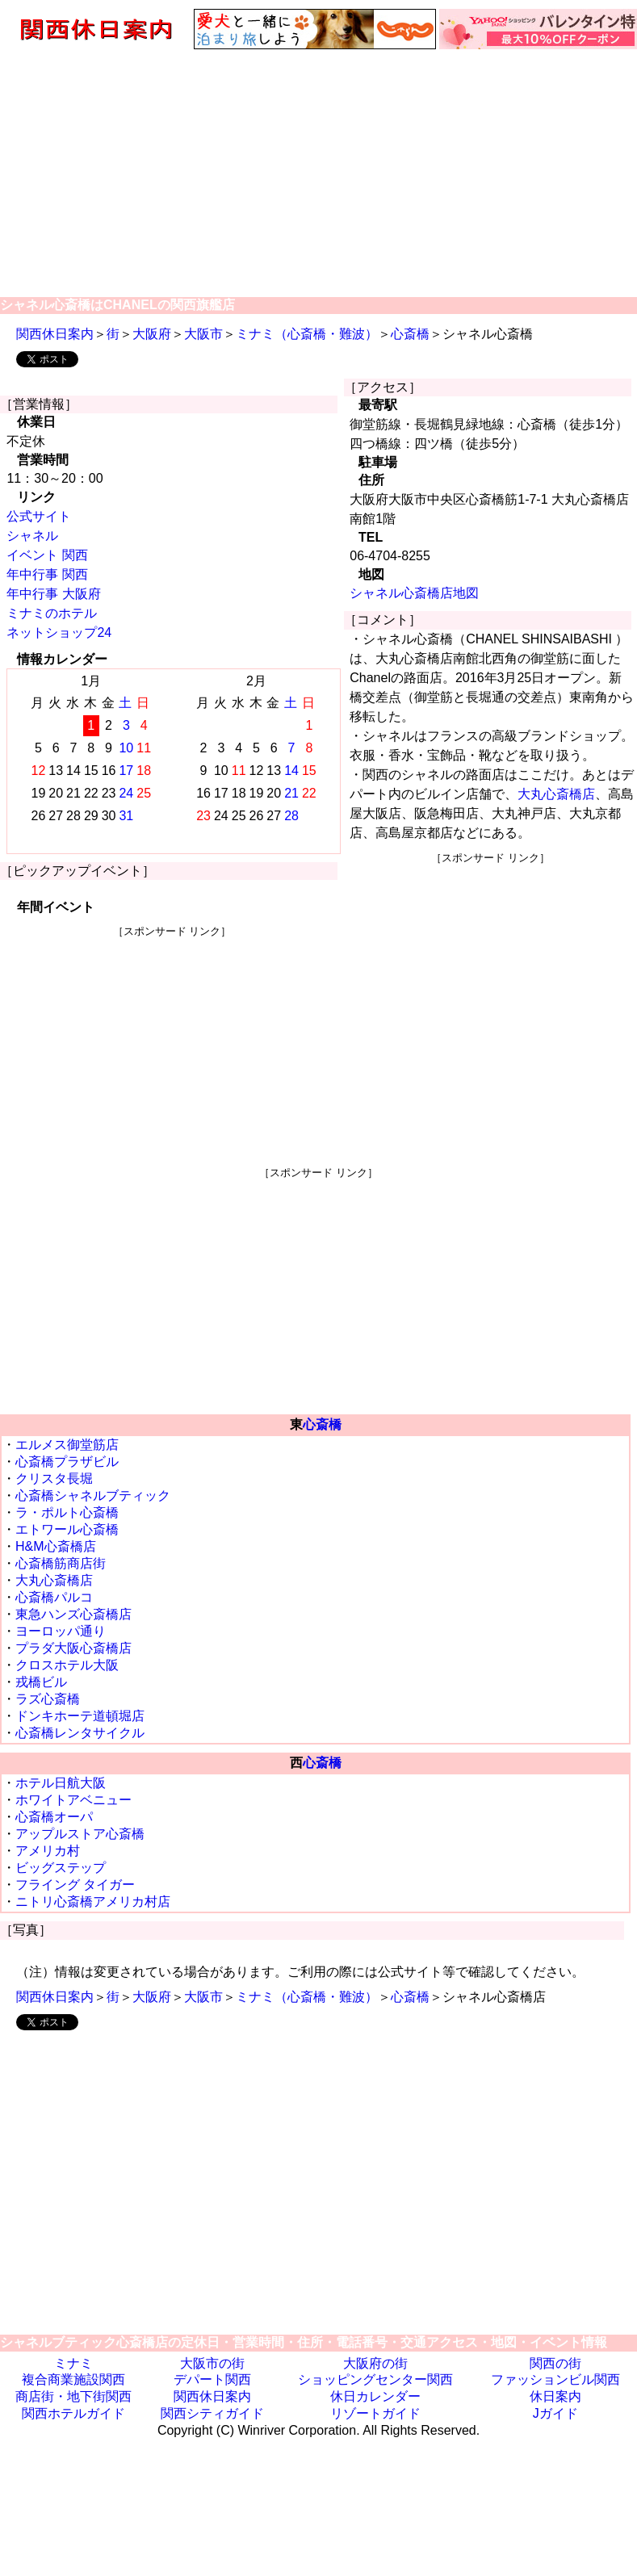 This screenshot has height=2576, width=637. Describe the element at coordinates (67, 1461) in the screenshot. I see `心斎橋プラザビル` at that location.